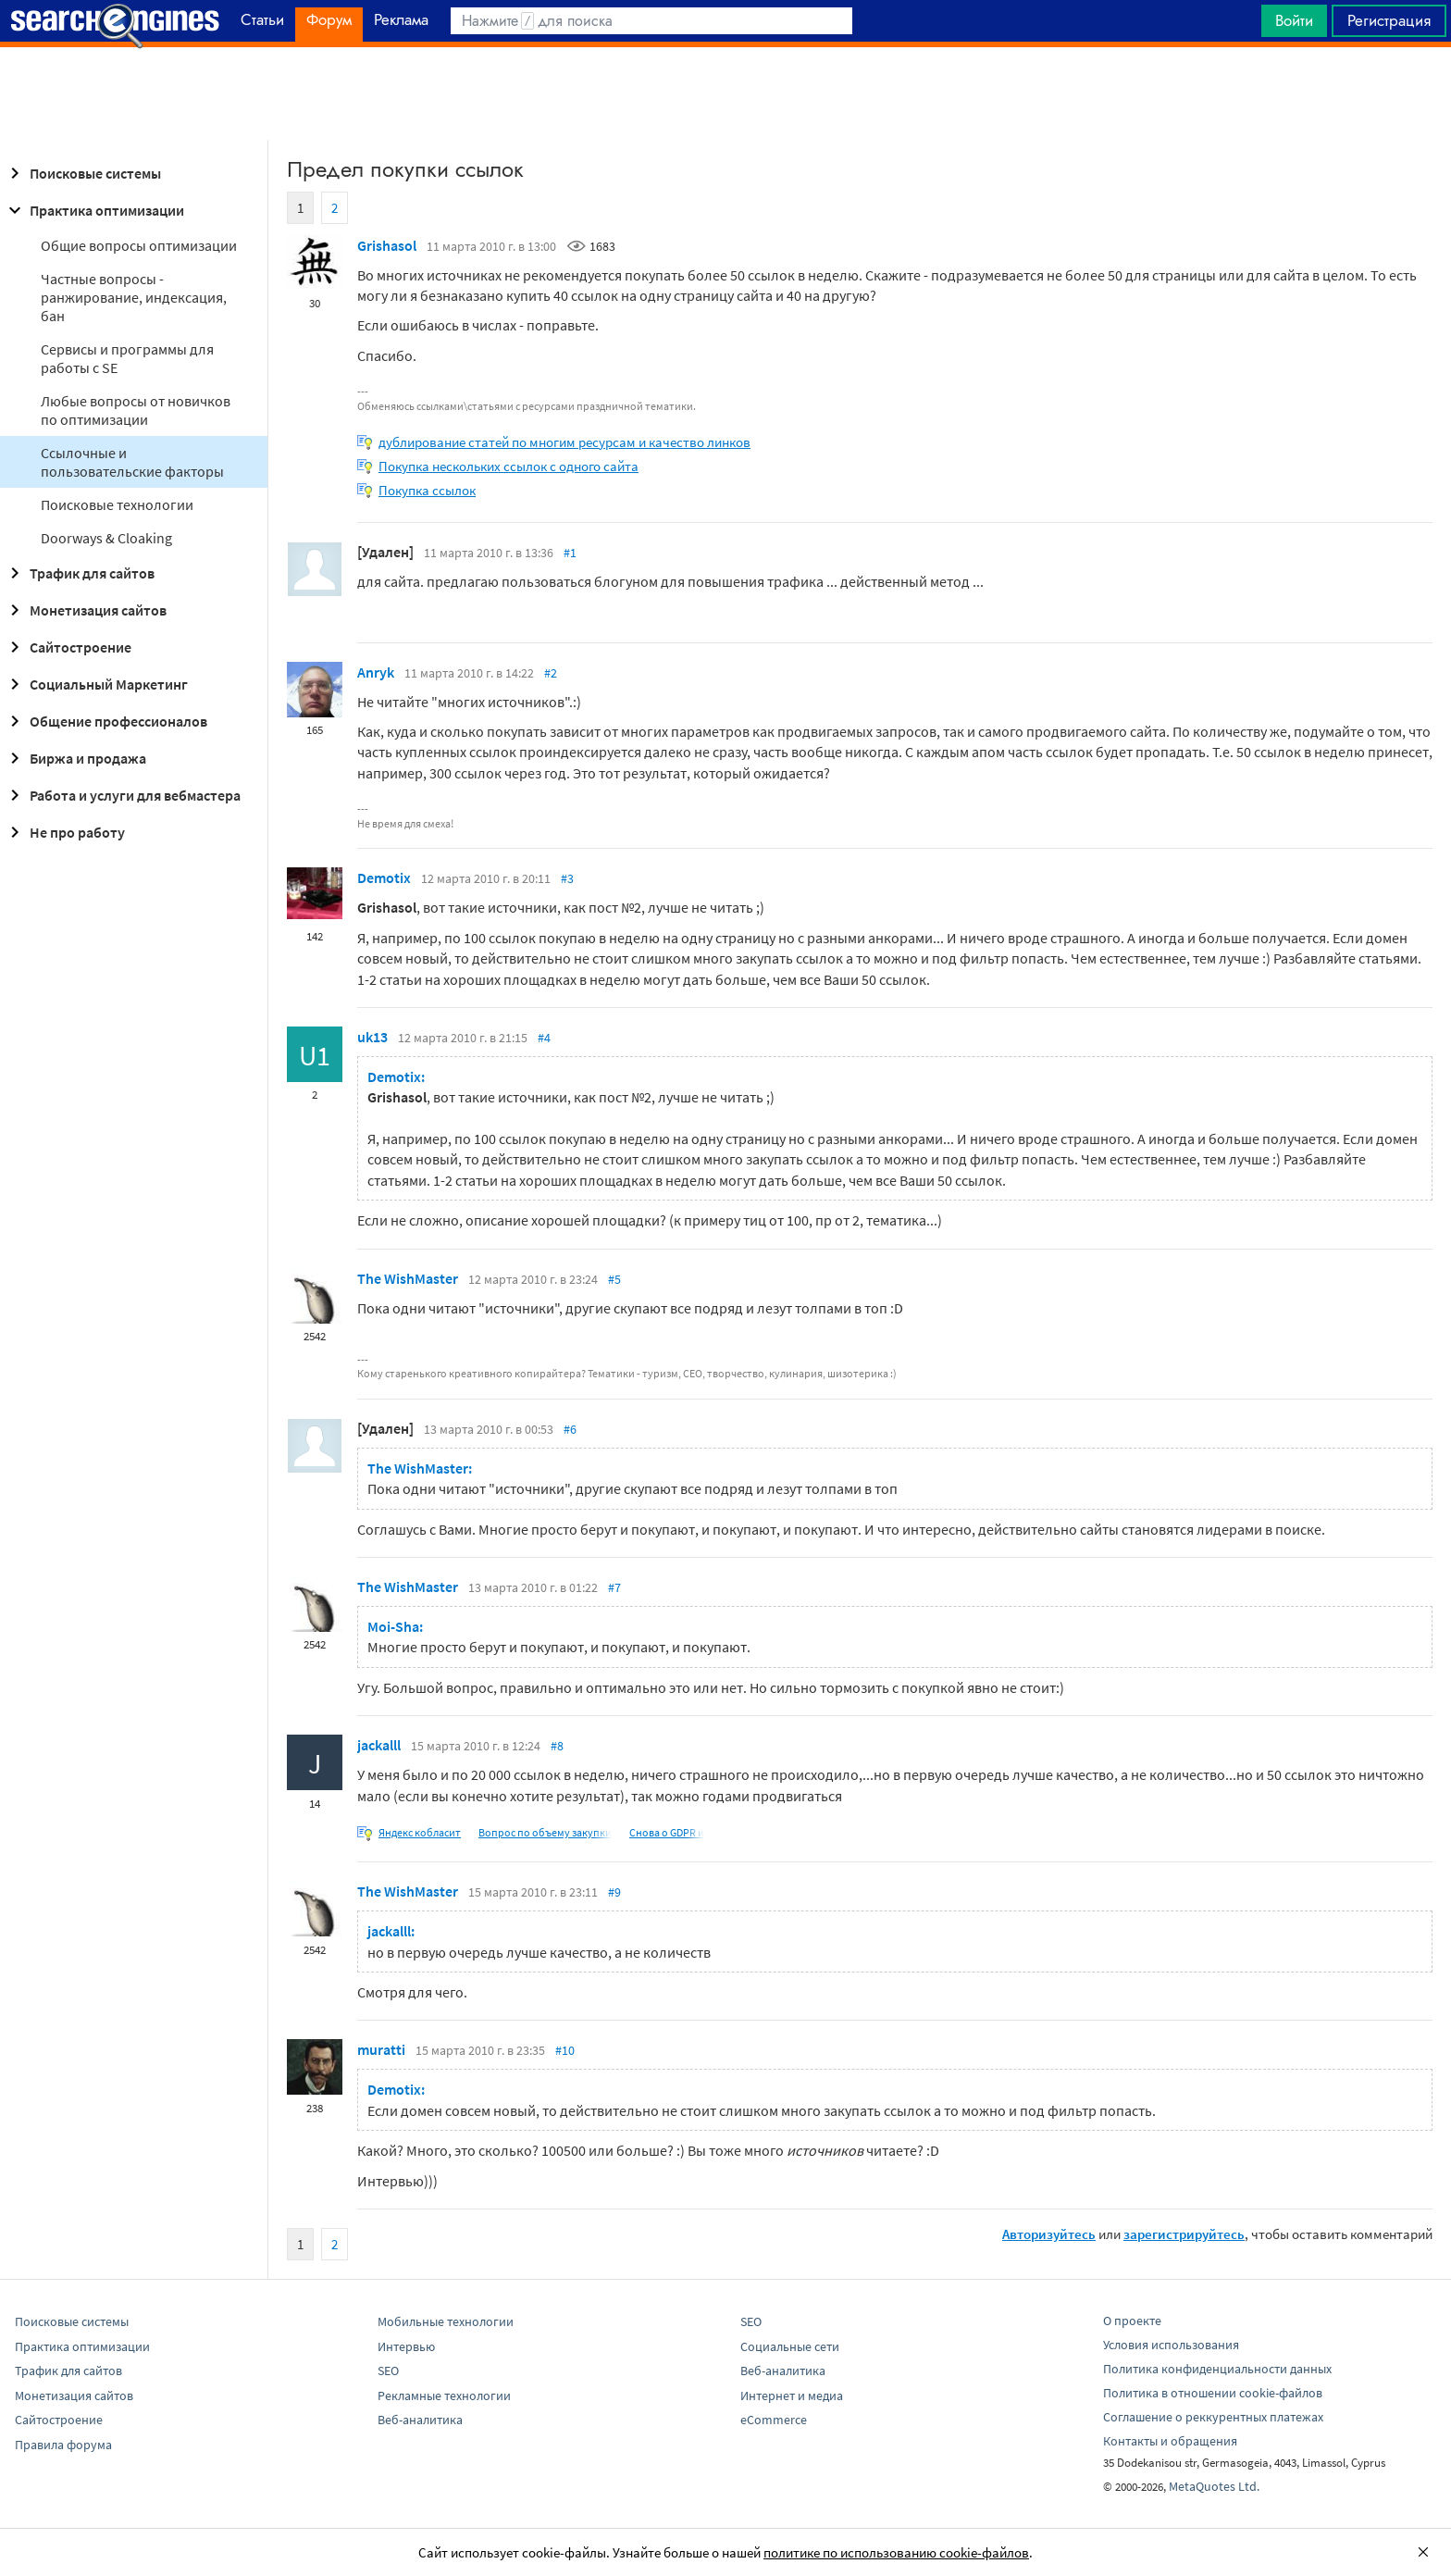 The width and height of the screenshot is (1451, 2576). Describe the element at coordinates (420, 2419) in the screenshot. I see `Веб-аналитика` at that location.